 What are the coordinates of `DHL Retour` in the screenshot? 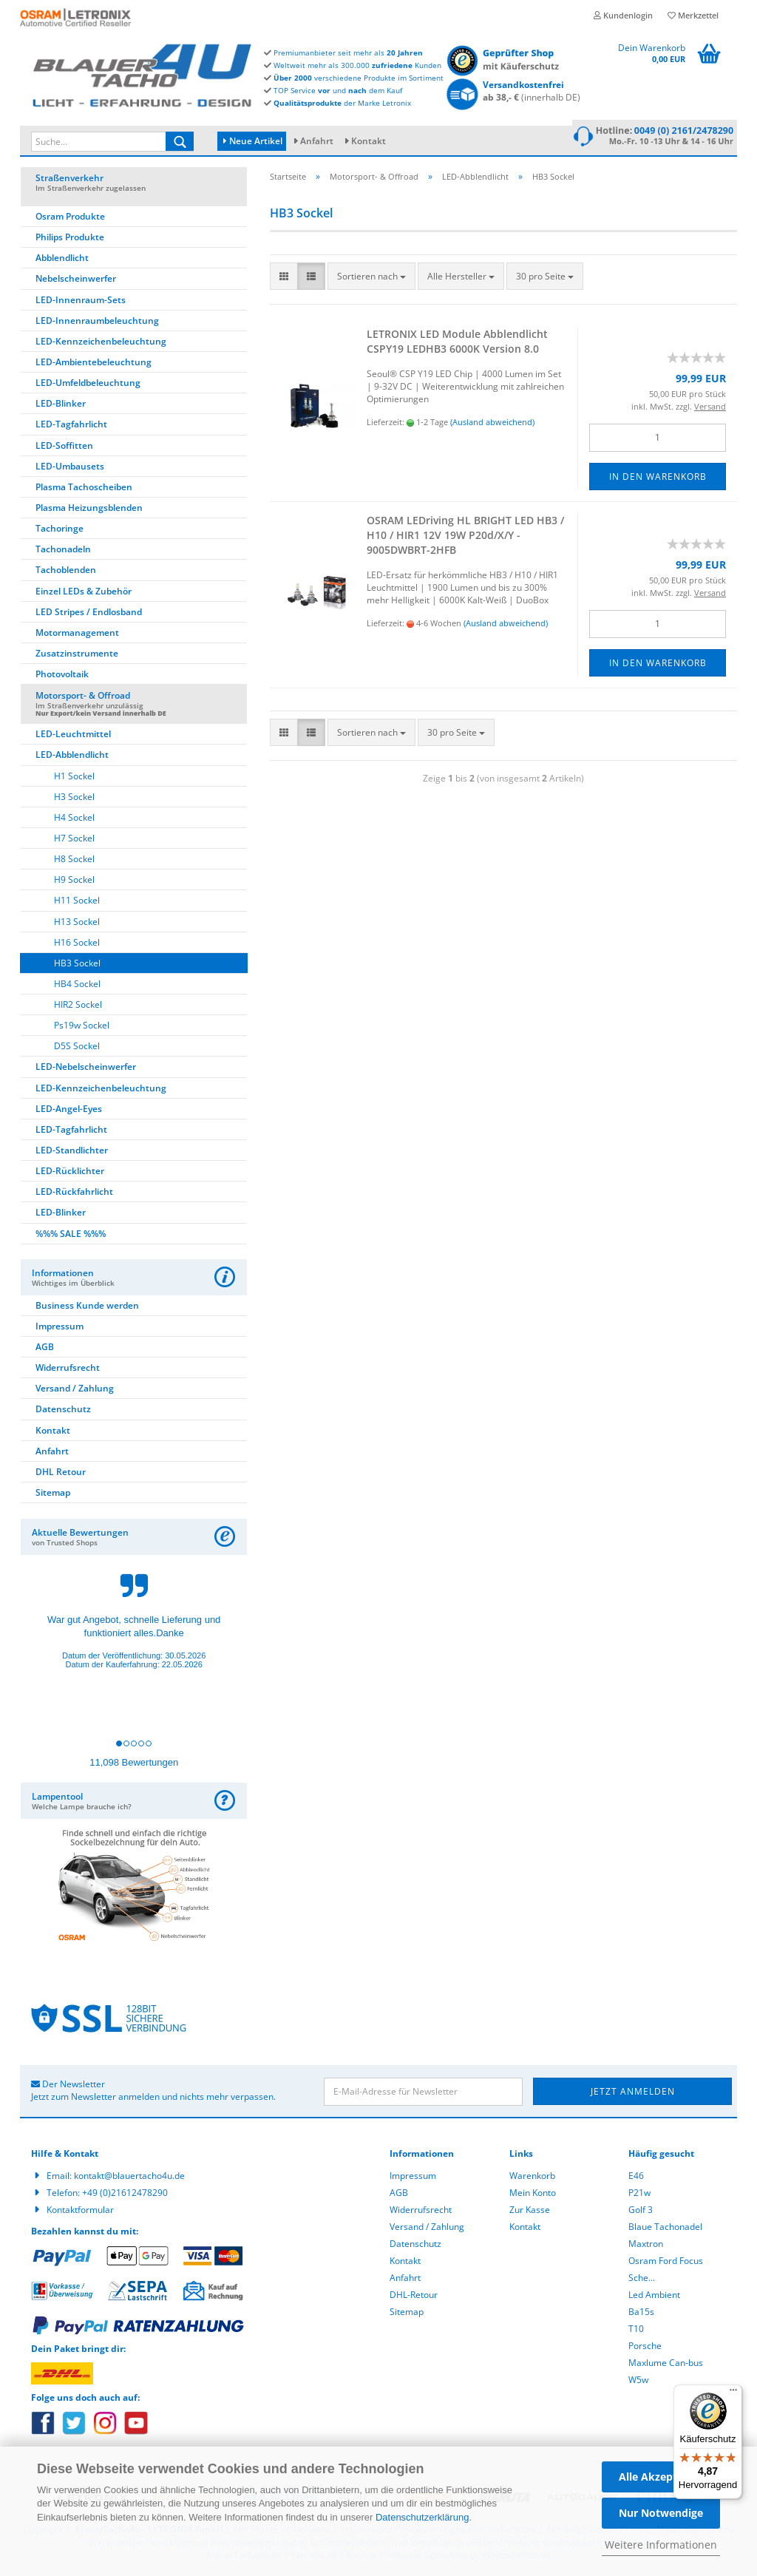 It's located at (60, 1474).